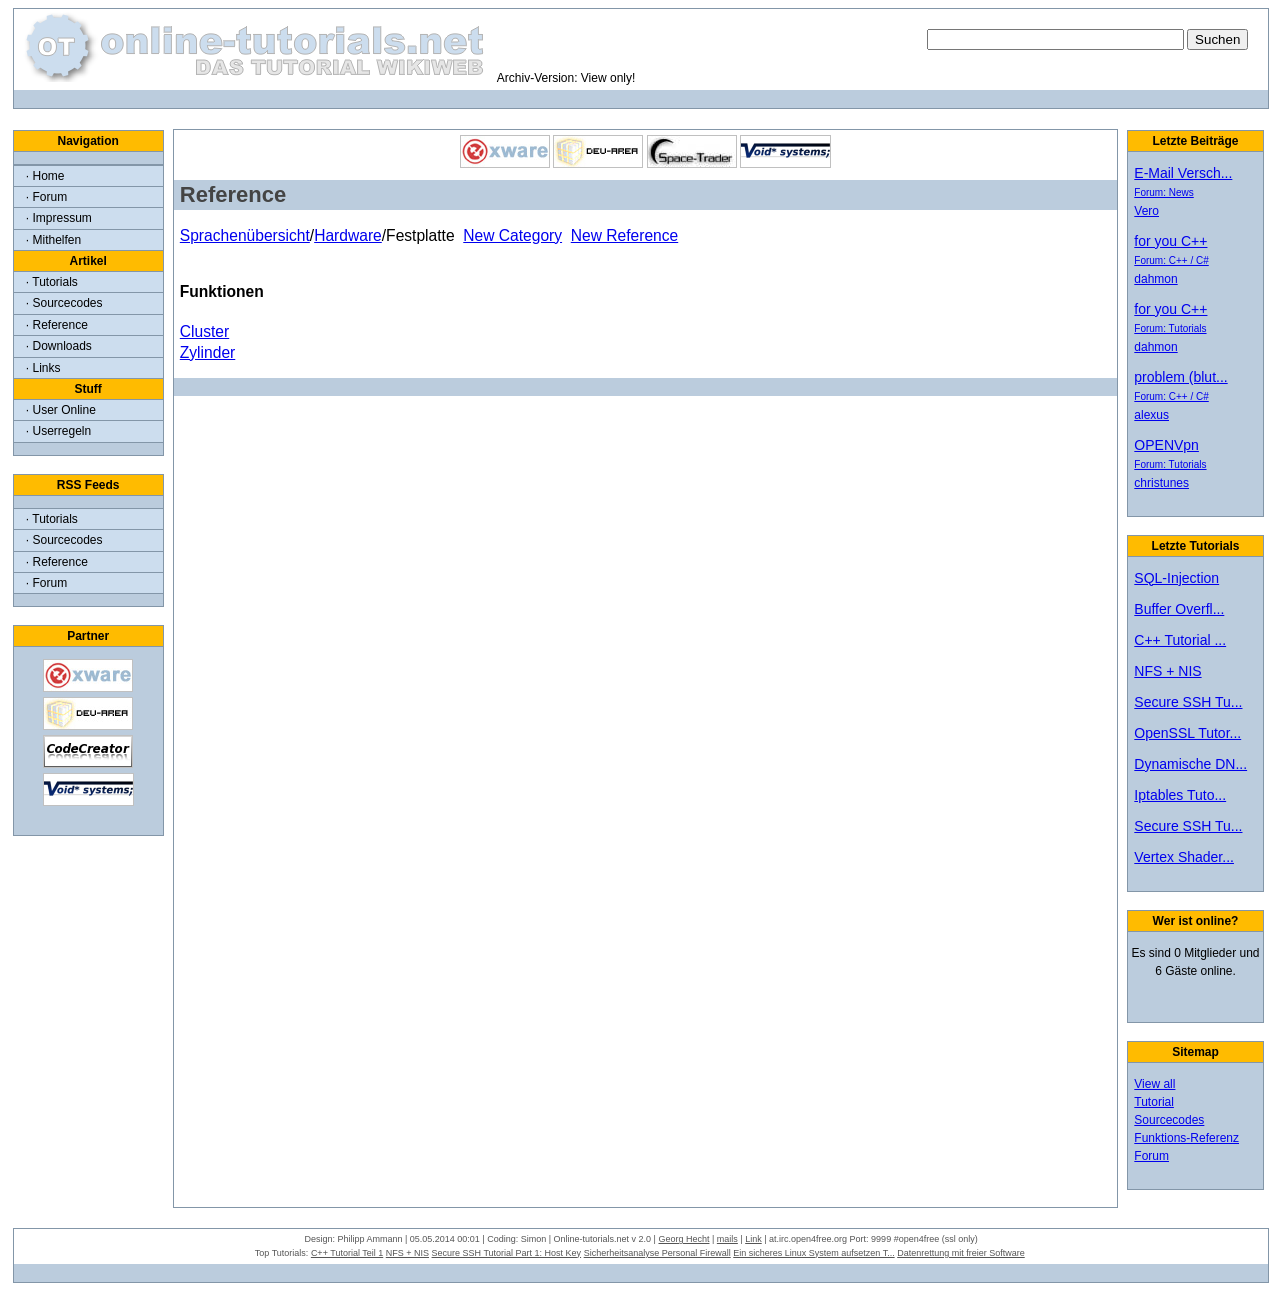  I want to click on New Reference, so click(624, 235).